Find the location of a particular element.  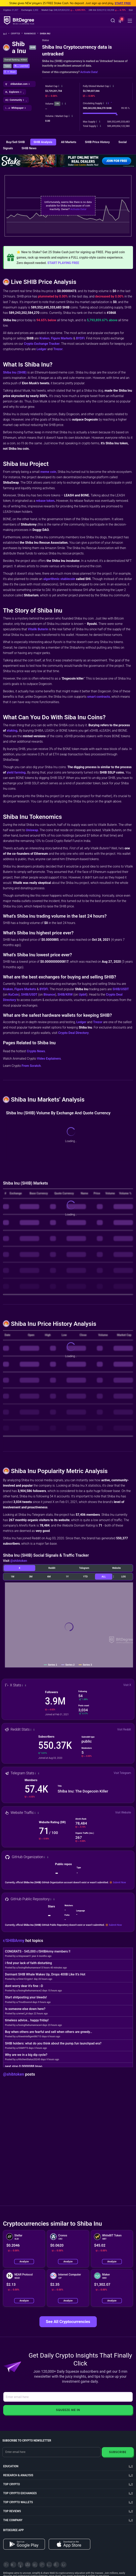

SHIB Price History is located at coordinates (98, 142).